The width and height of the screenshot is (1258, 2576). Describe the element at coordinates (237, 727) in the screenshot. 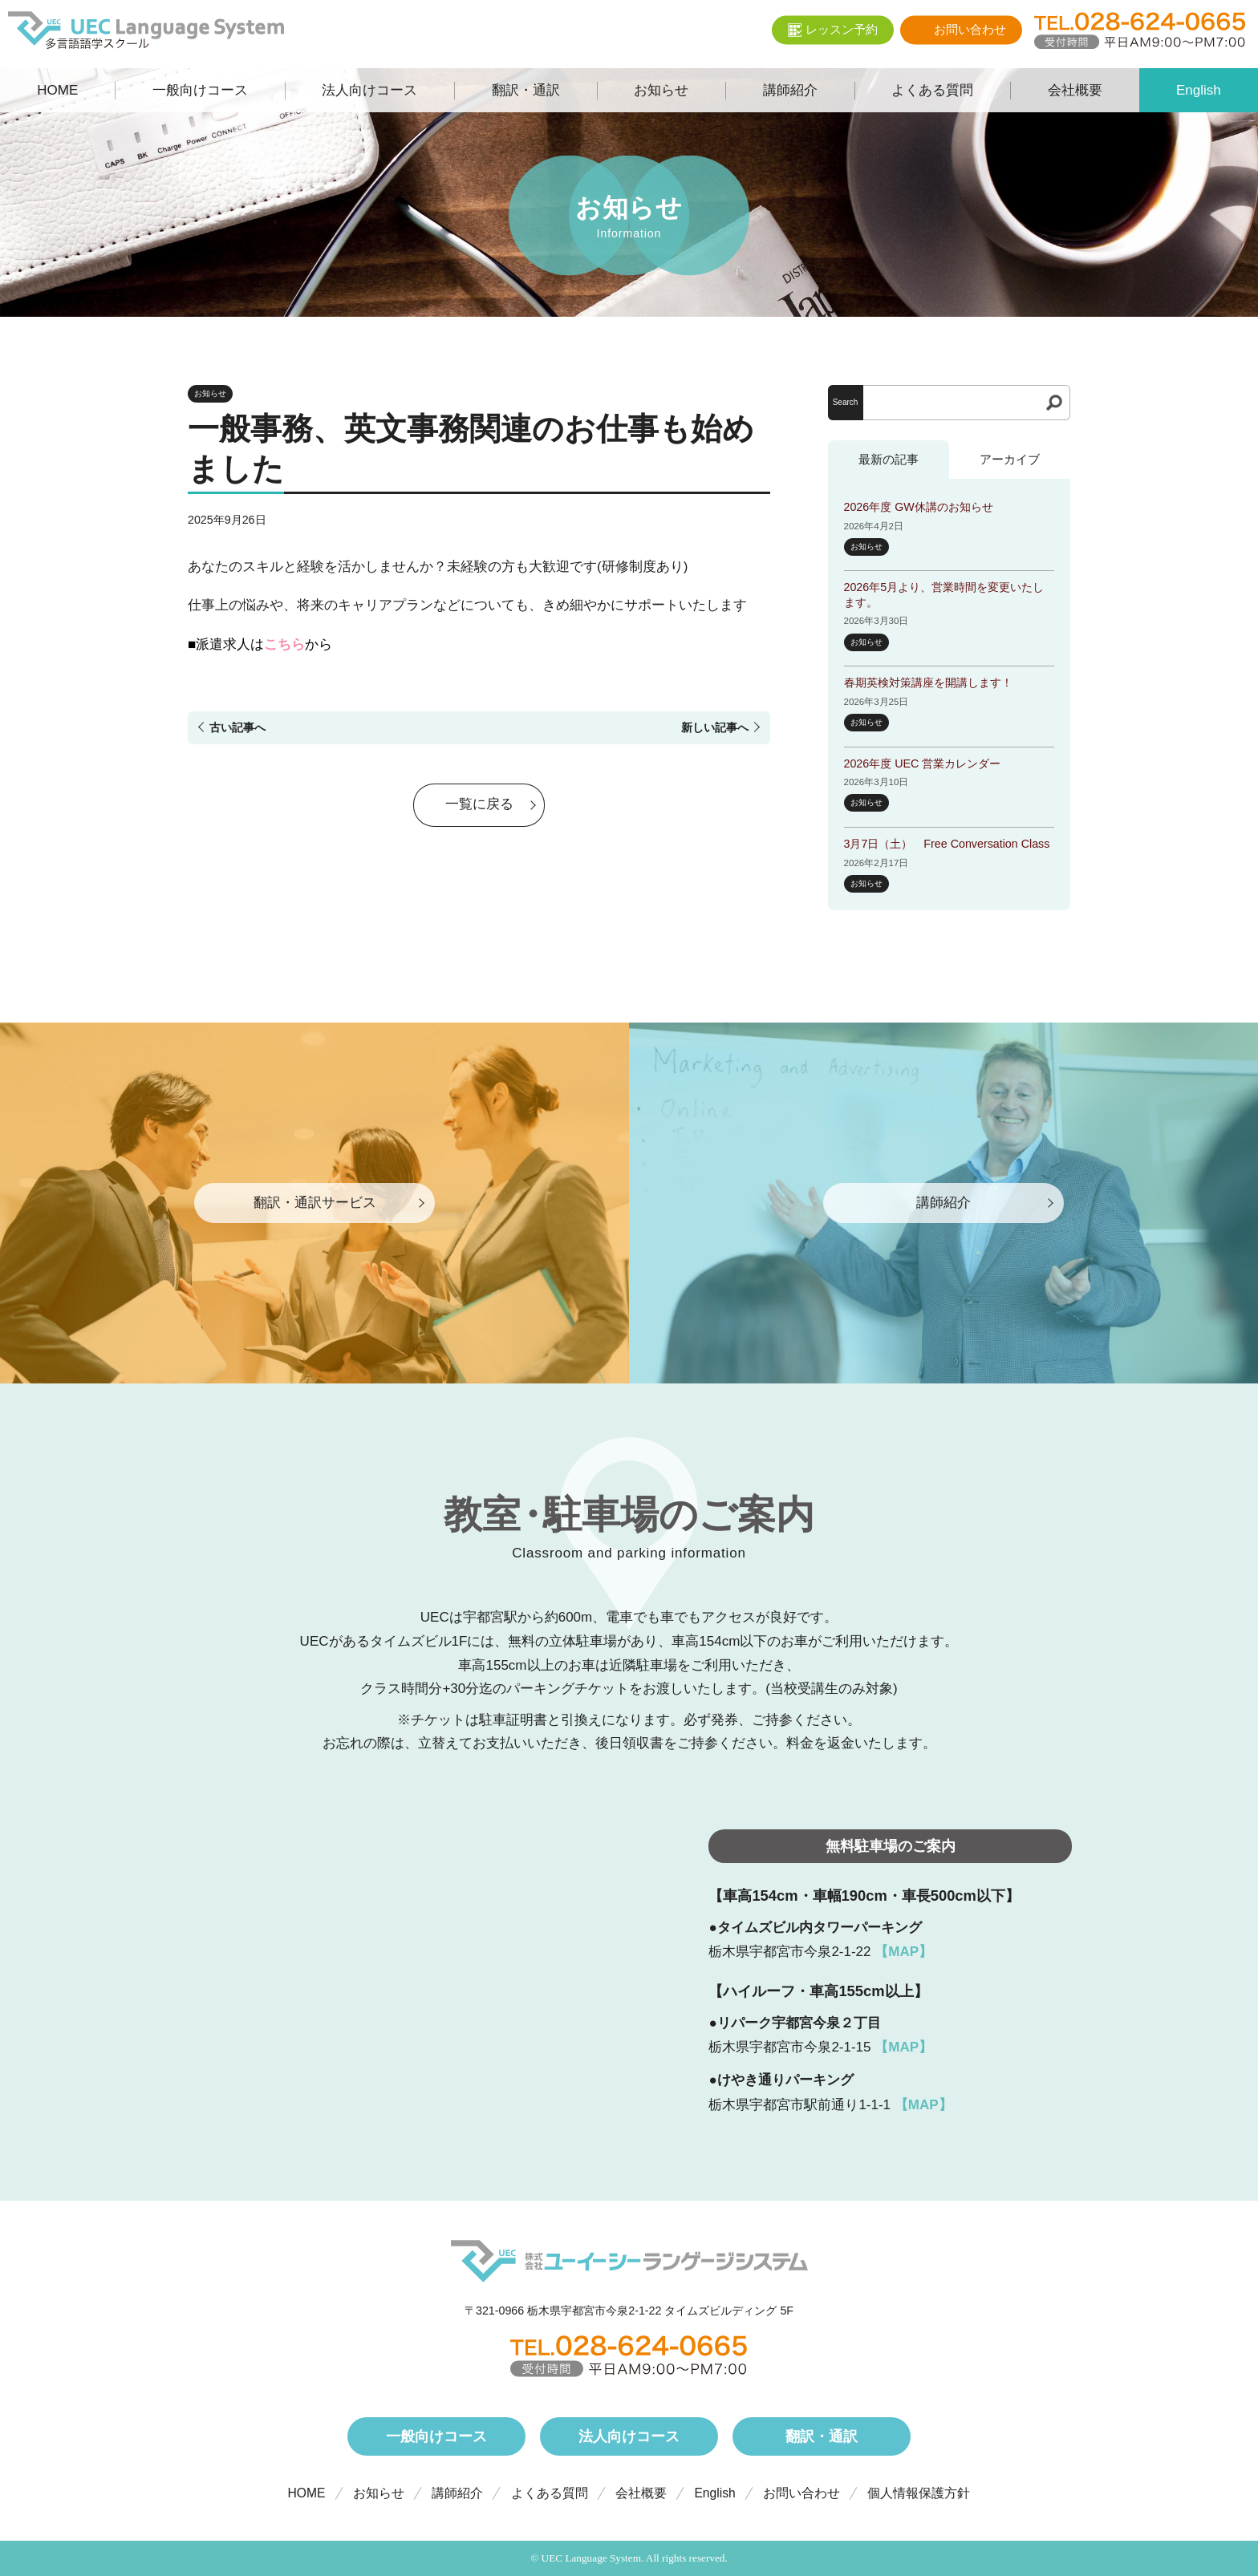

I see `古い記事へ` at that location.